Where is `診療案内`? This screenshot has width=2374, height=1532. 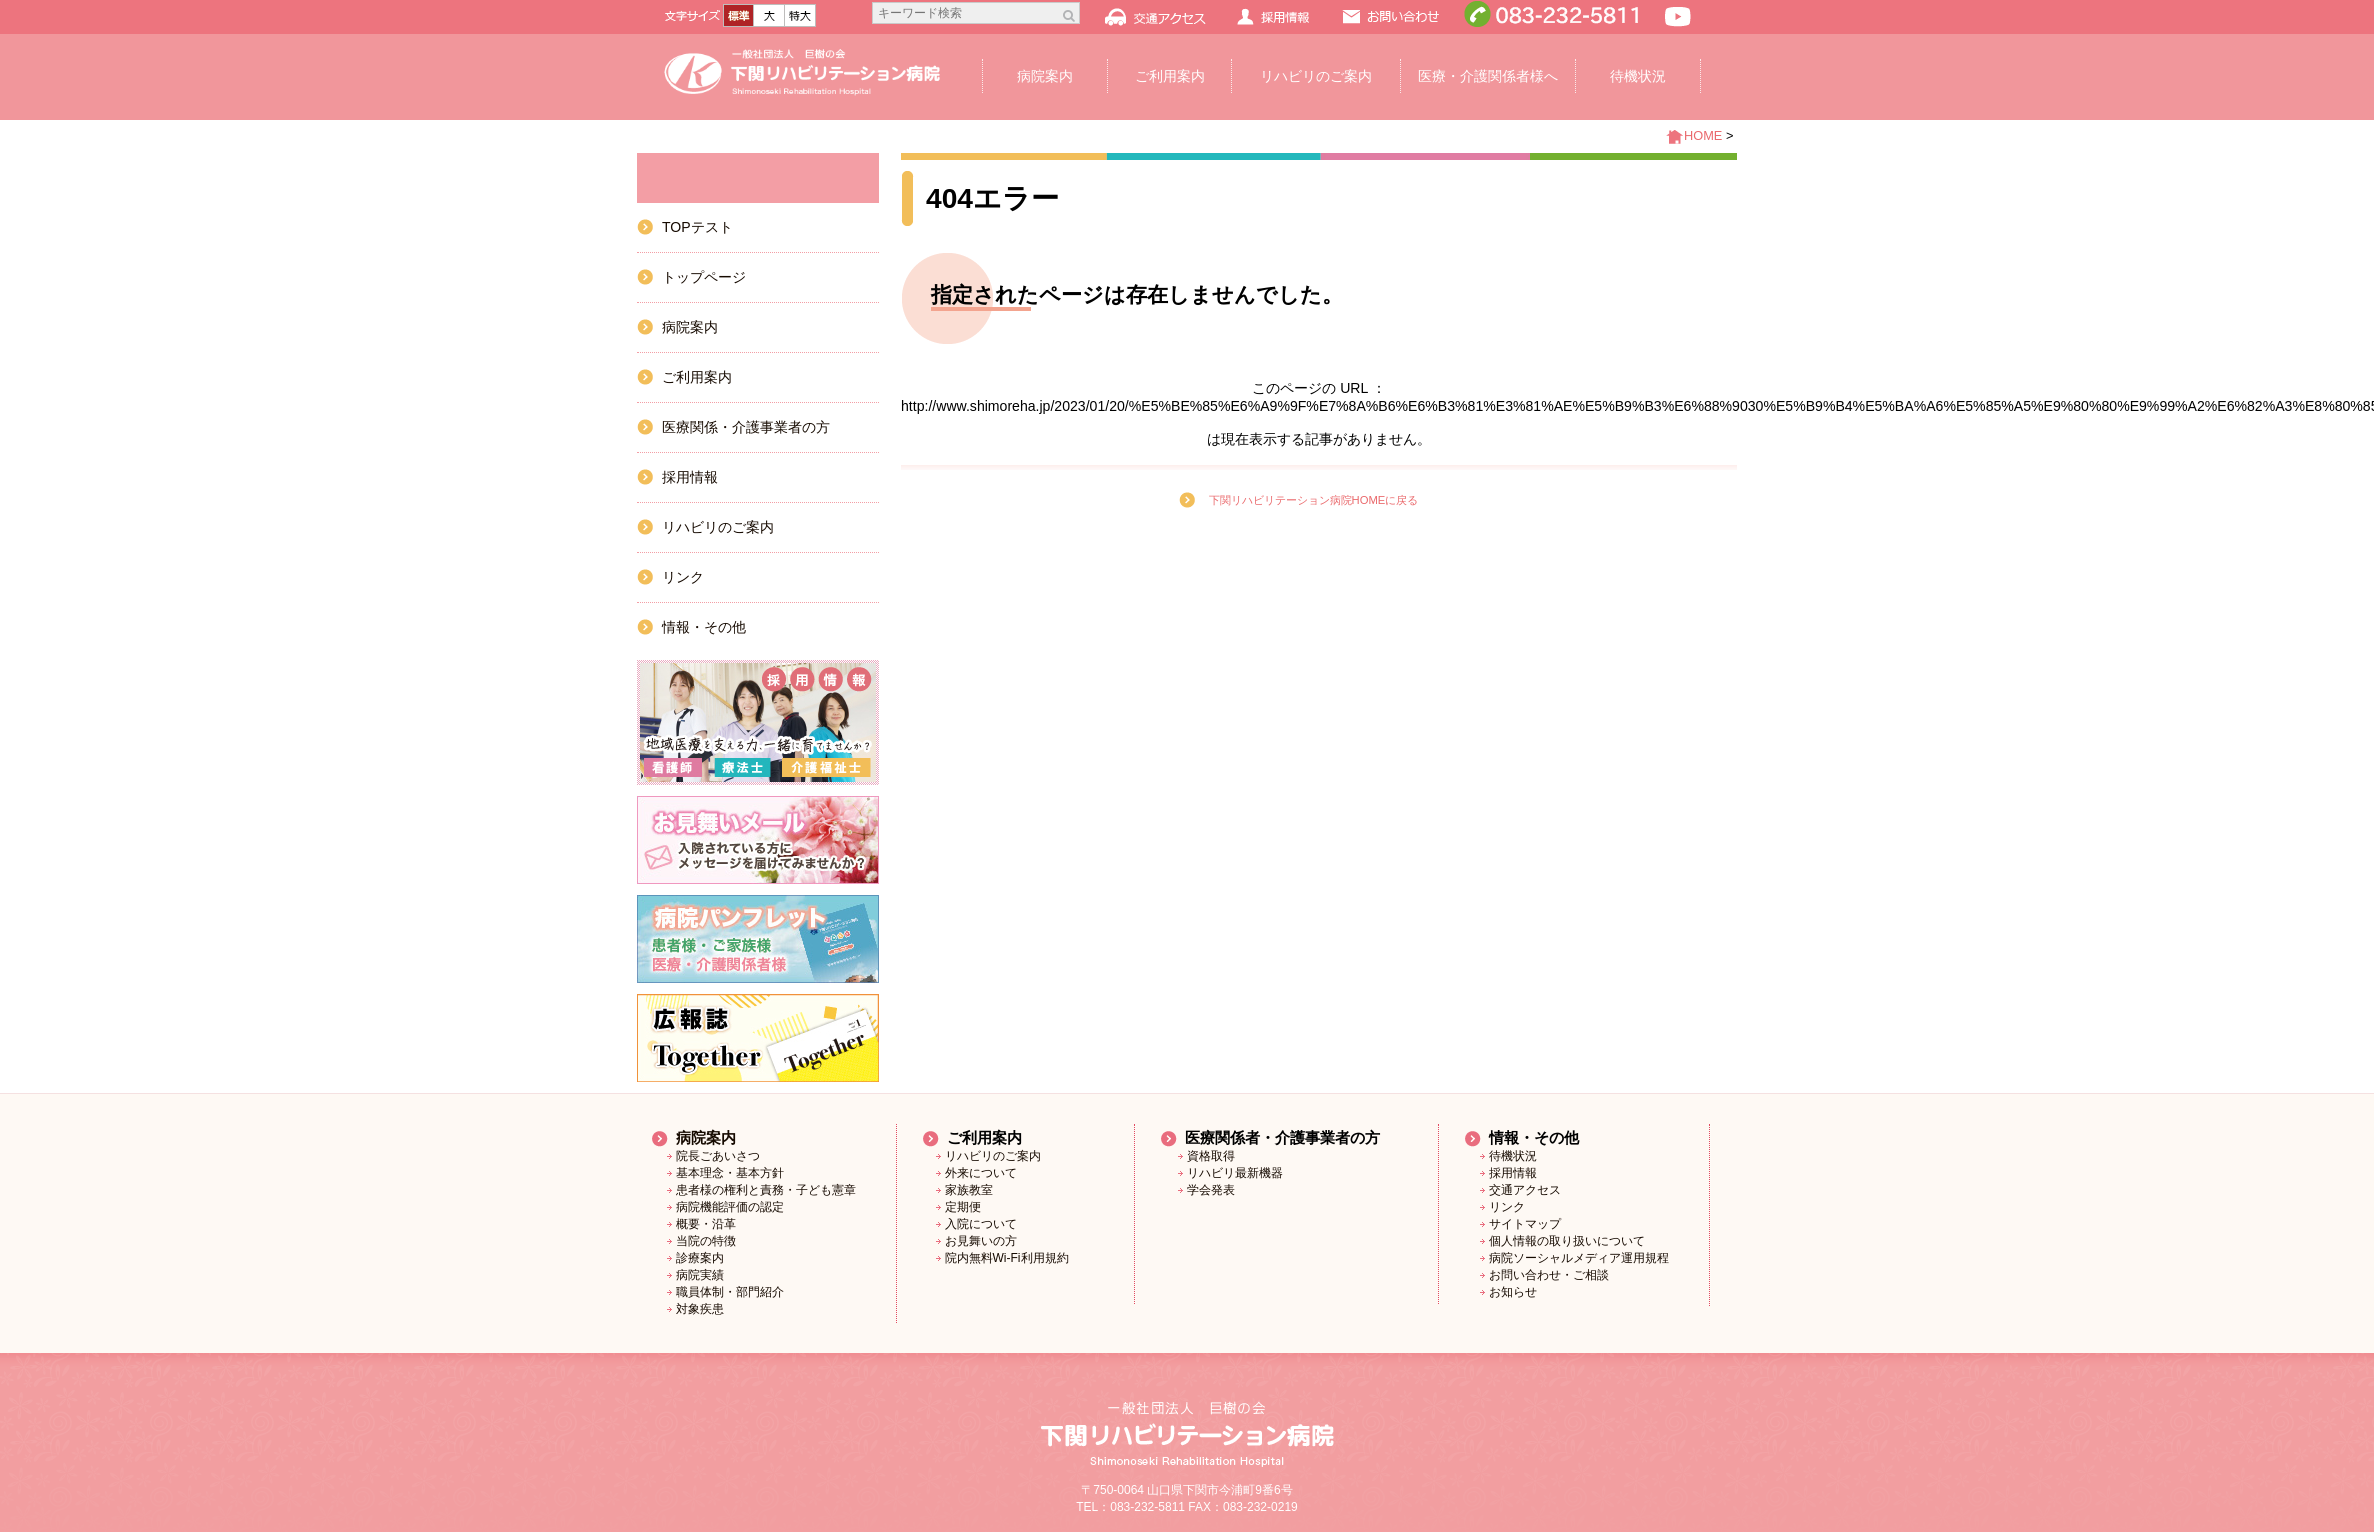 診療案内 is located at coordinates (700, 1258).